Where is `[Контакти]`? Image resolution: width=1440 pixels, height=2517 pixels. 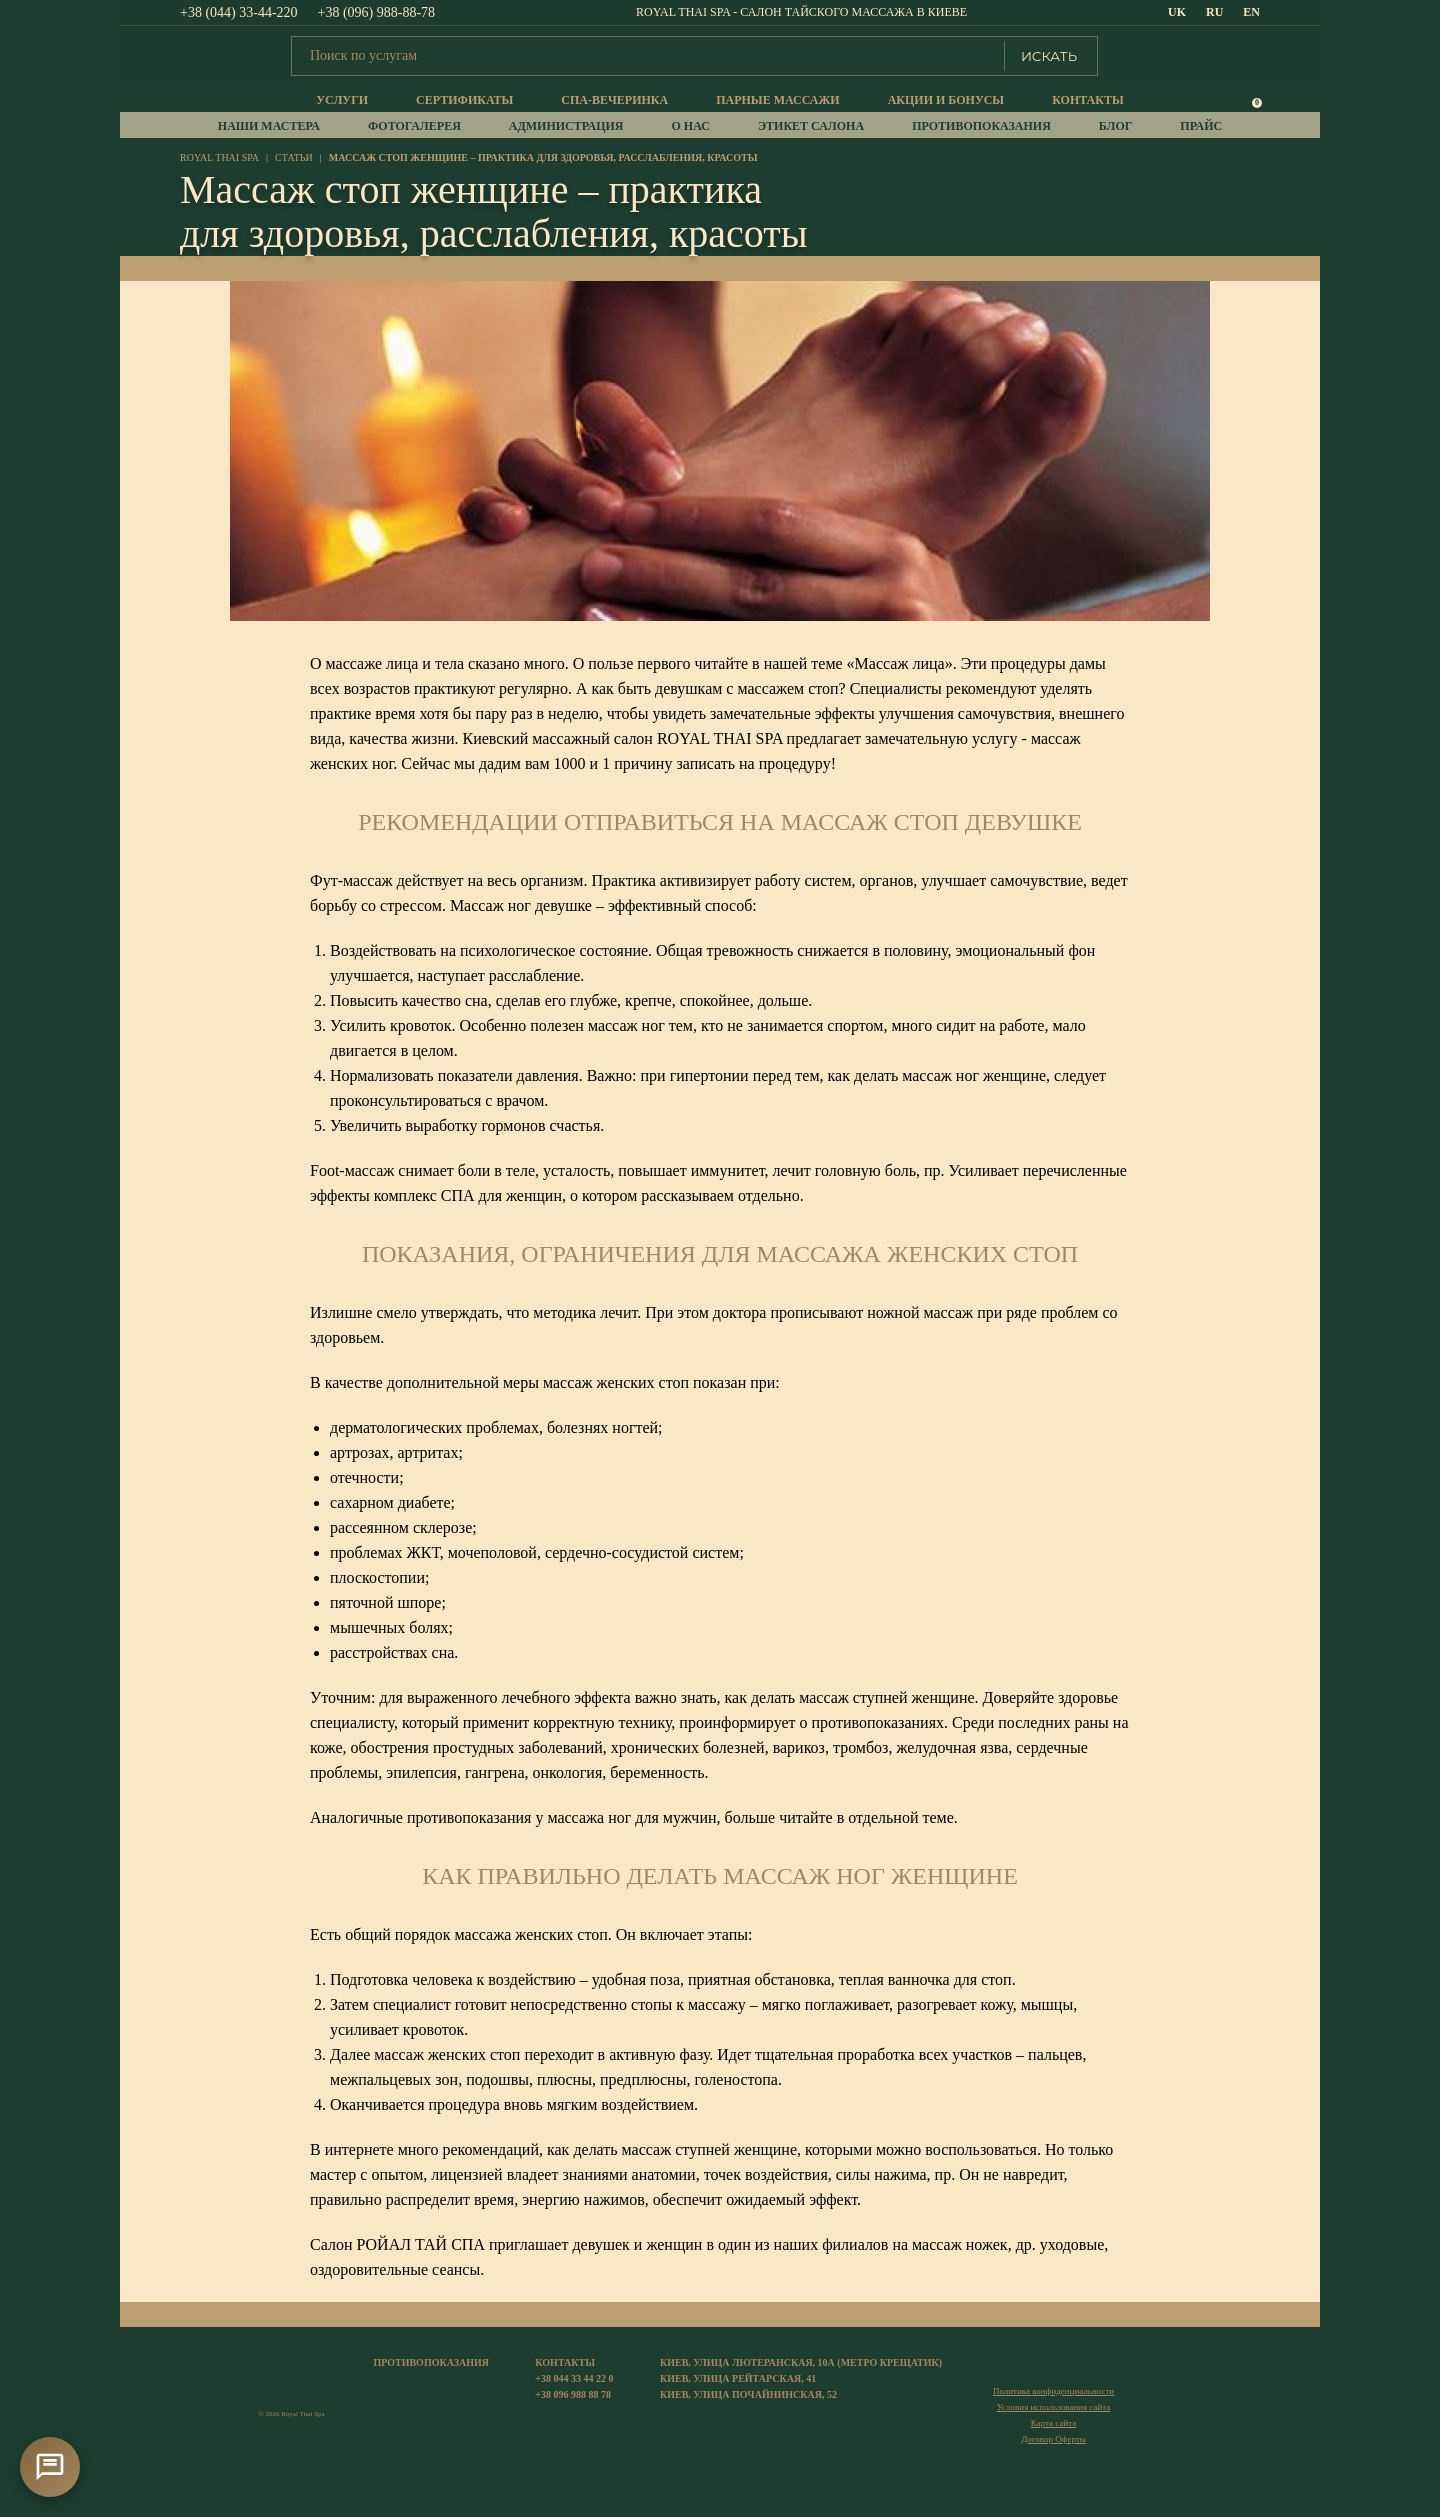
[Контакти] is located at coordinates (50, 2467).